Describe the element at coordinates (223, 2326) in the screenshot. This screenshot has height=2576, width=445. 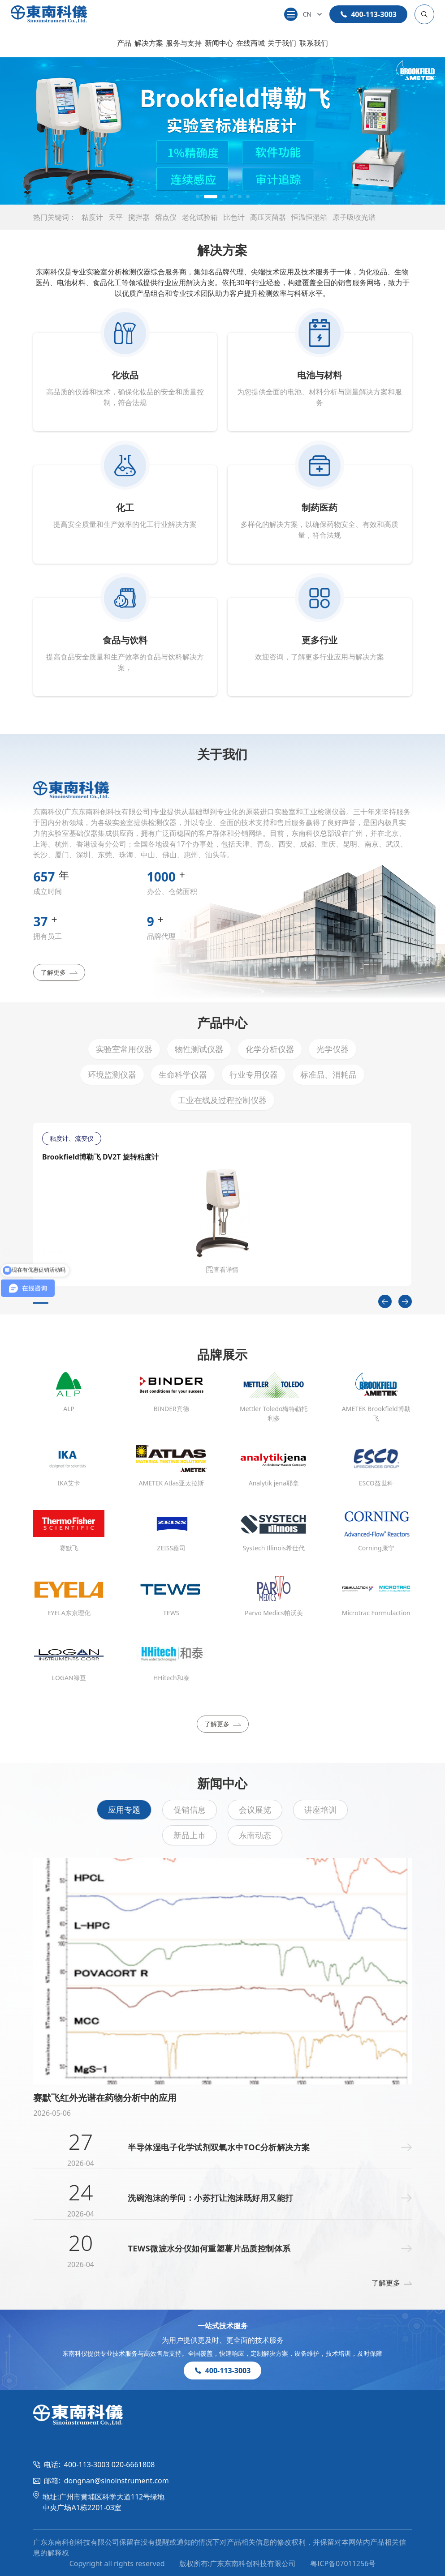
I see `一站式技术服务` at that location.